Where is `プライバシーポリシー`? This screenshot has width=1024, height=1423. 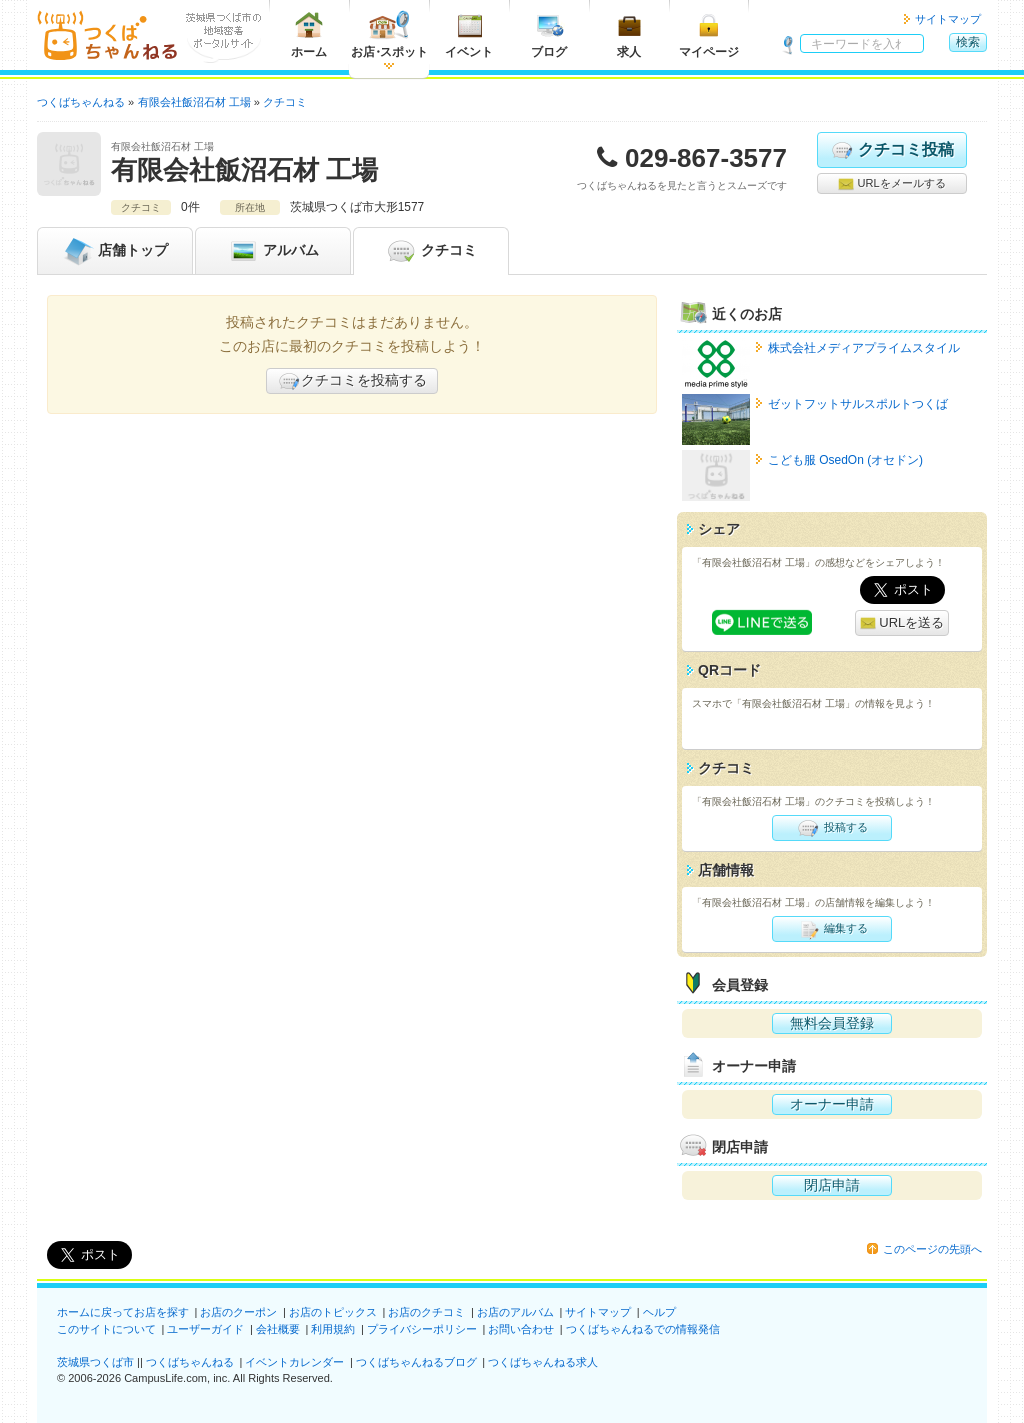 プライバシーポリシー is located at coordinates (422, 1329).